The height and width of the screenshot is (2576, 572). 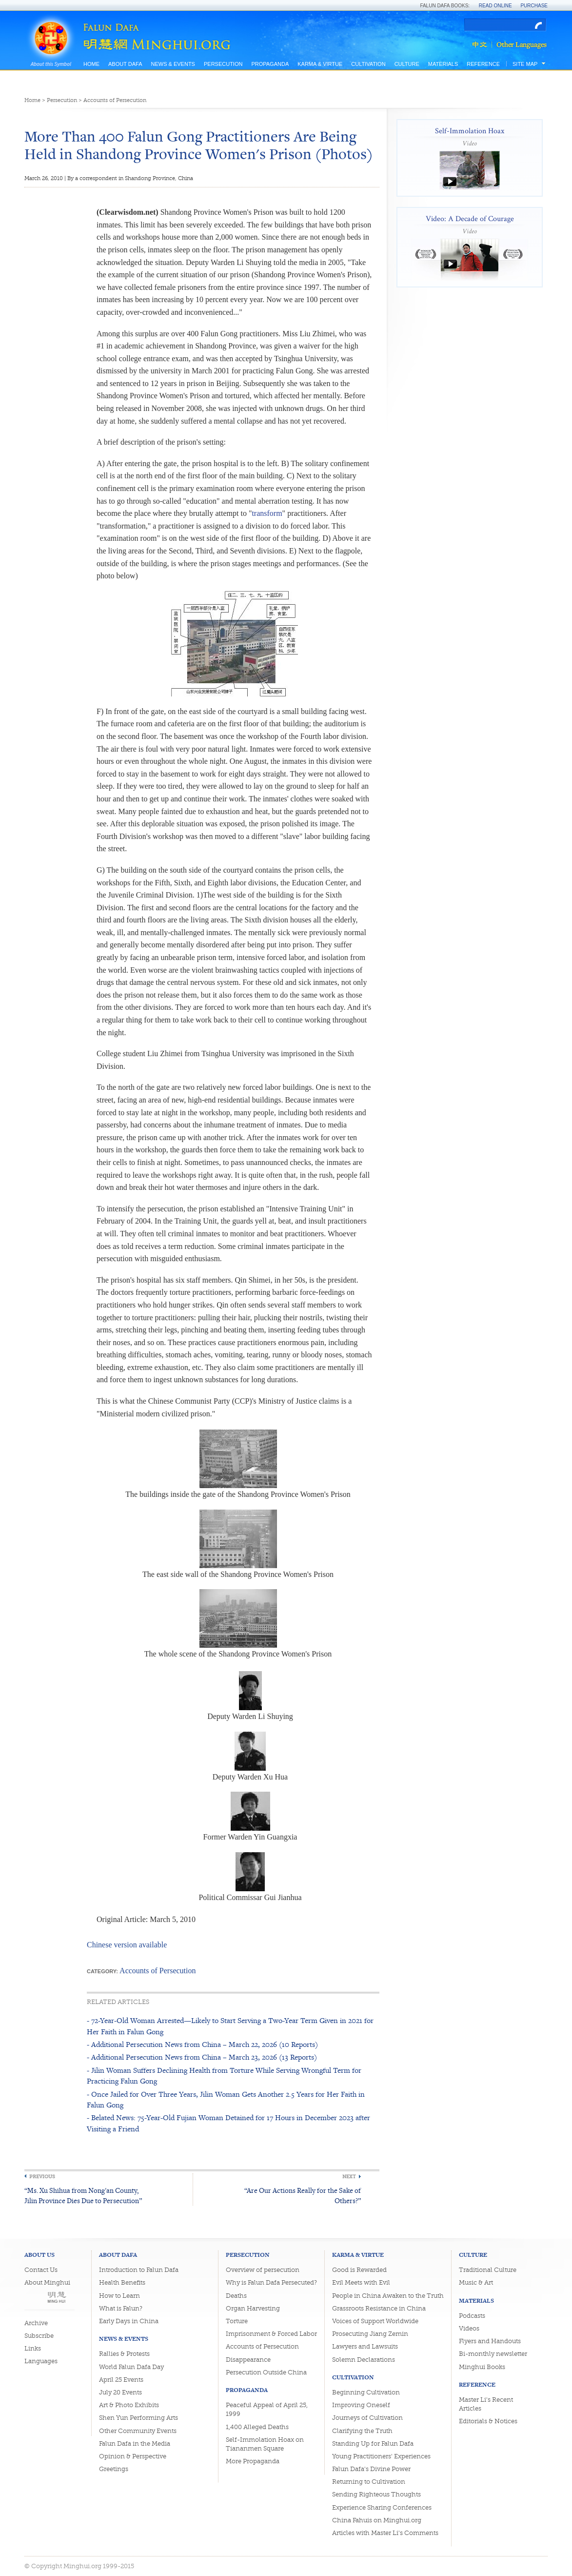 What do you see at coordinates (365, 2346) in the screenshot?
I see `Lawyers and Lawsuits` at bounding box center [365, 2346].